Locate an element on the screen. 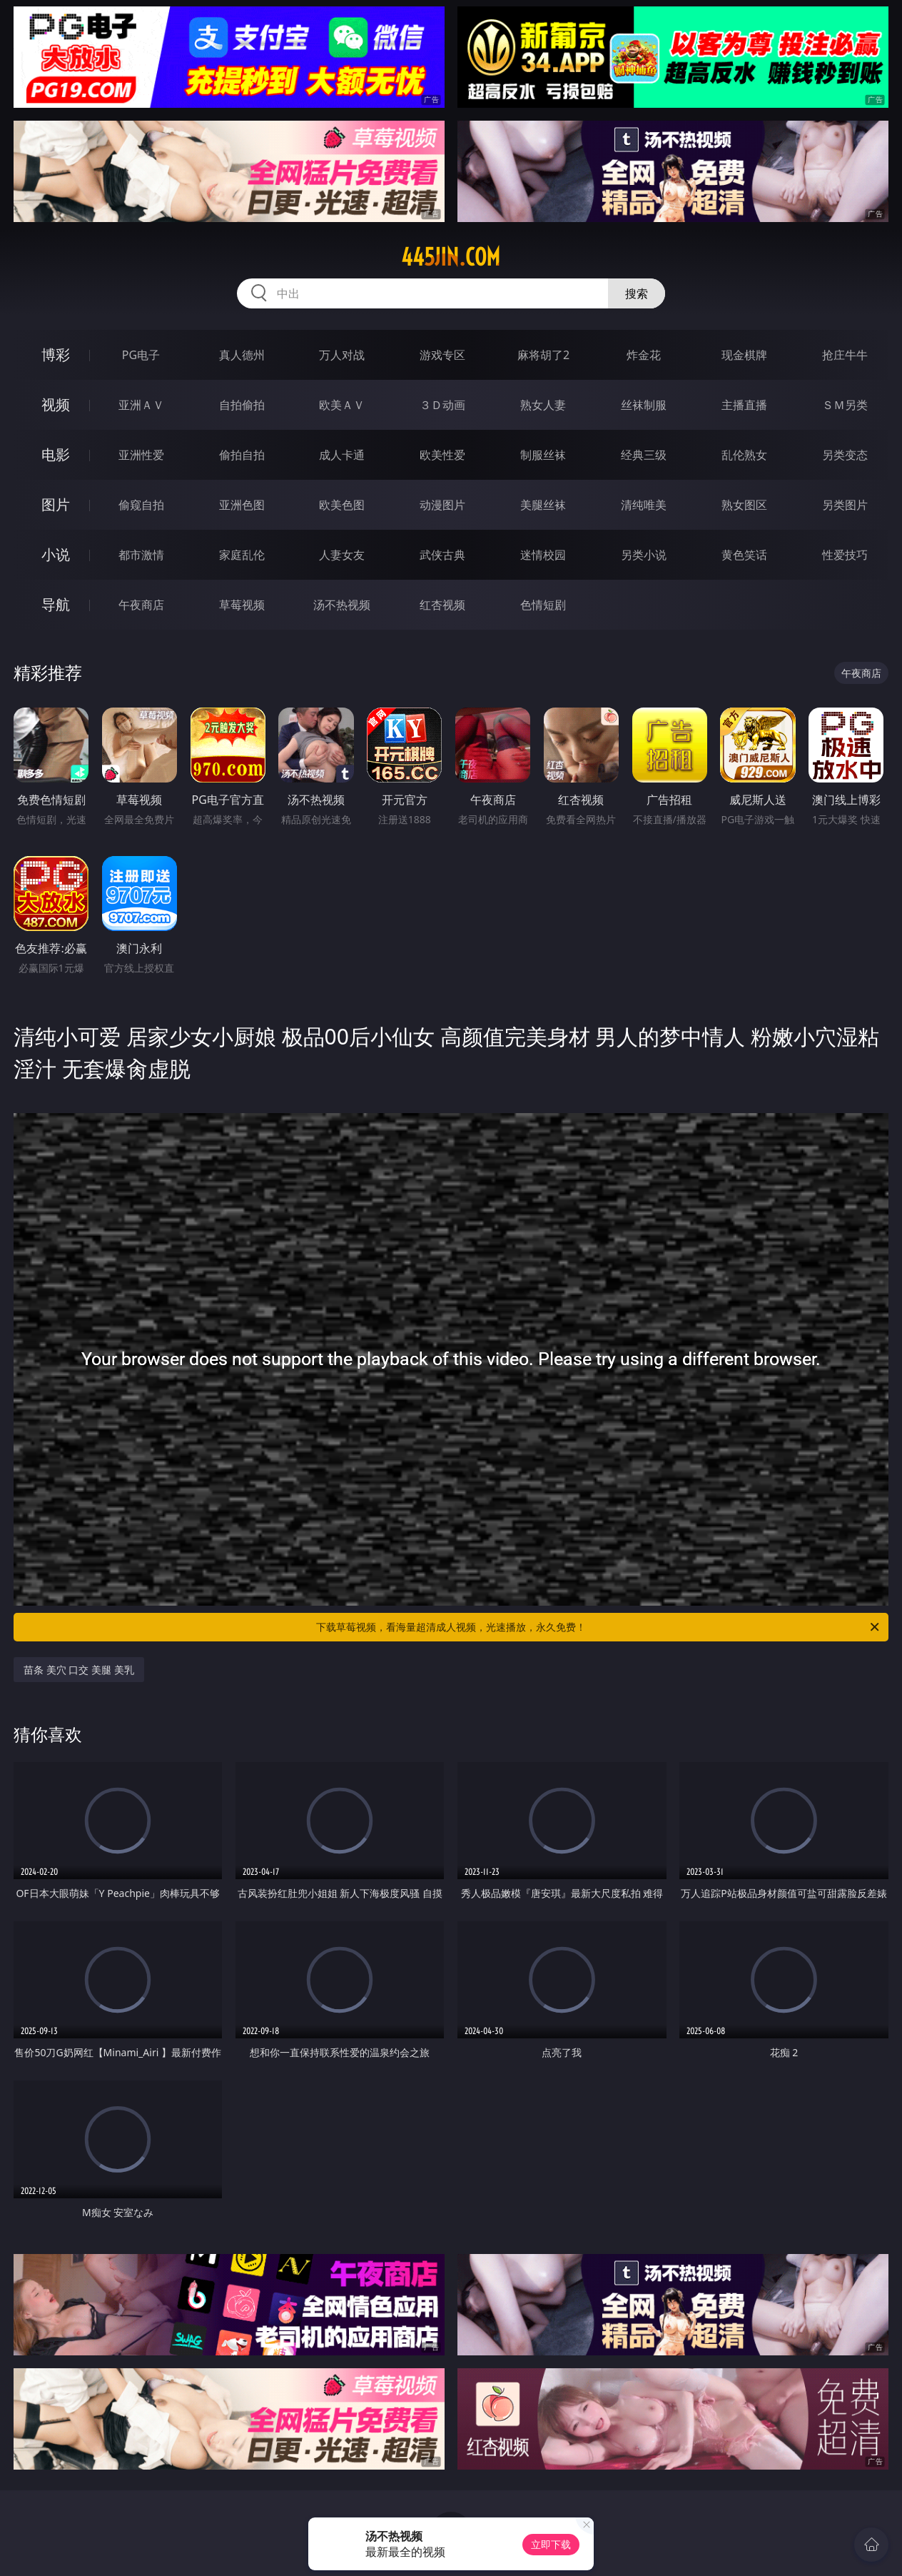  视频 is located at coordinates (55, 404).